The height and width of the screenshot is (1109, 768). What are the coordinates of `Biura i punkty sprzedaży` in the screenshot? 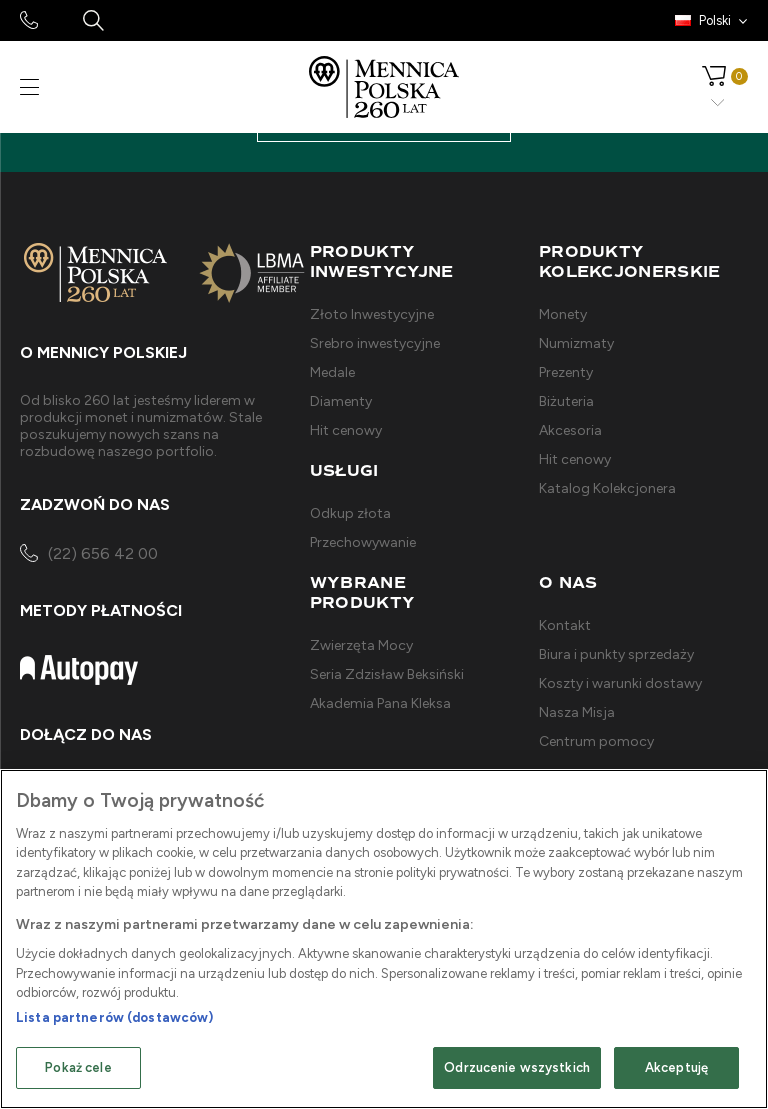 It's located at (616, 654).